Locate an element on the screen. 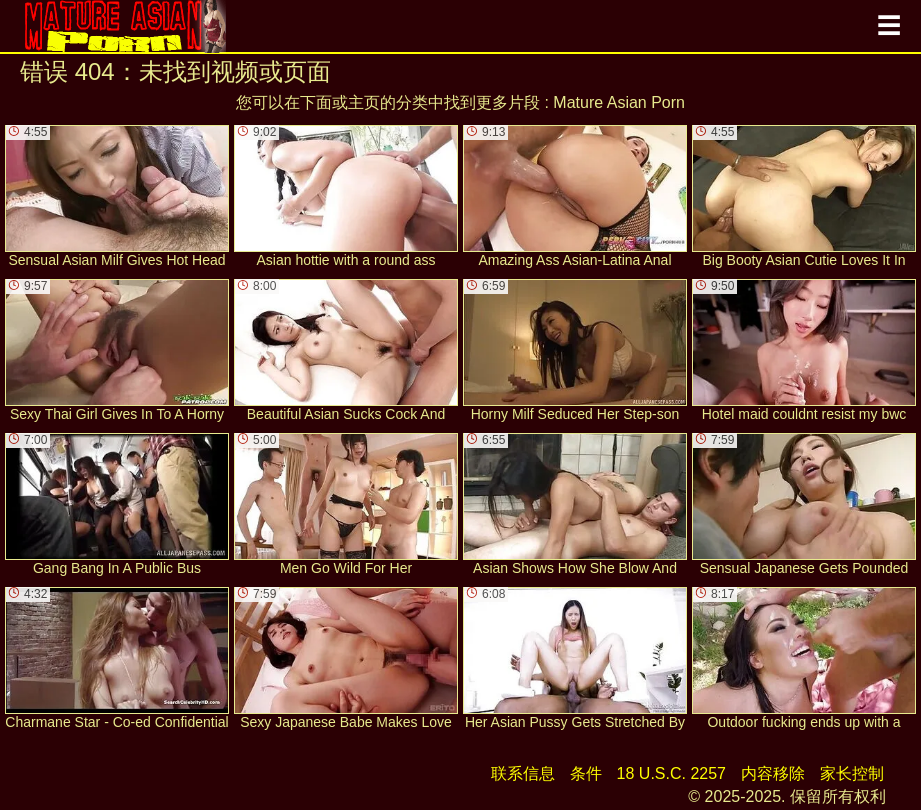  家长控制 is located at coordinates (852, 773).